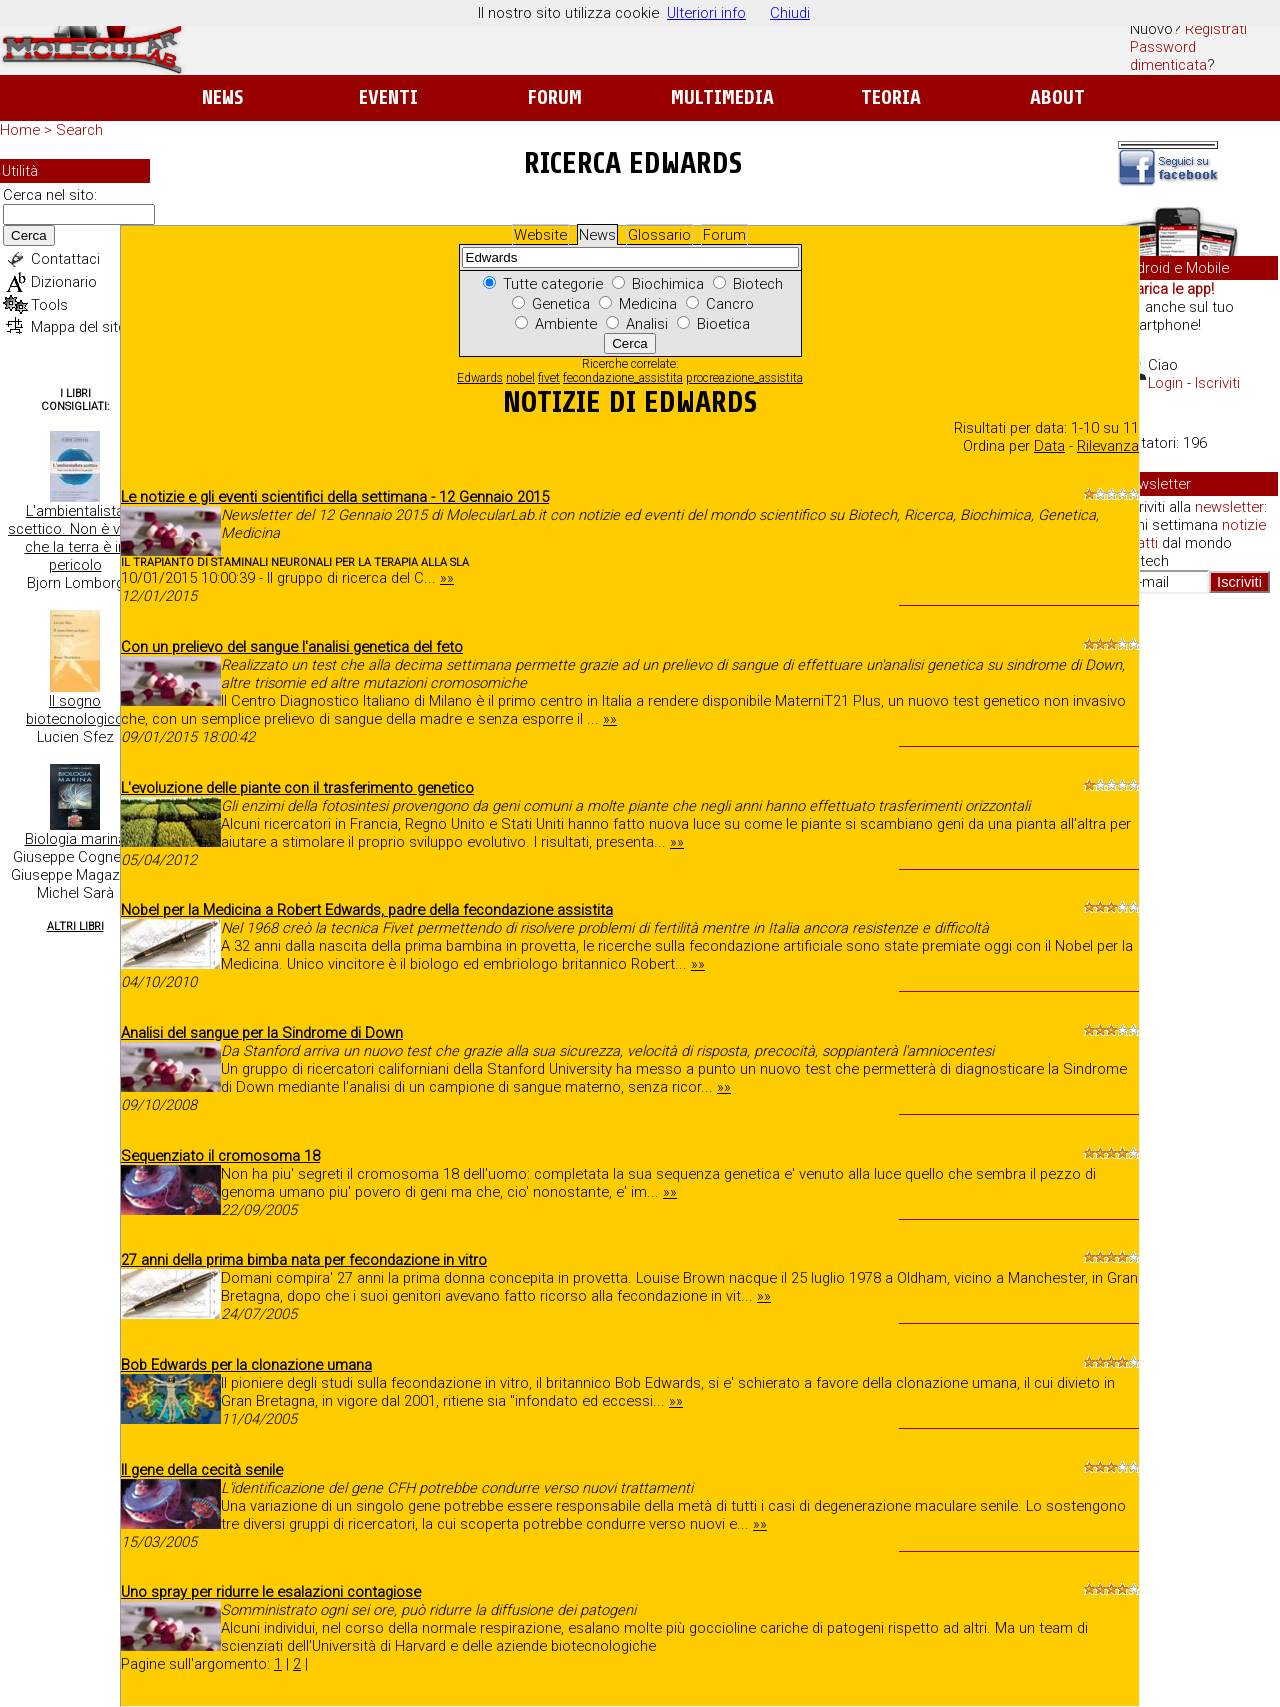  What do you see at coordinates (79, 327) in the screenshot?
I see `Mappa del sito` at bounding box center [79, 327].